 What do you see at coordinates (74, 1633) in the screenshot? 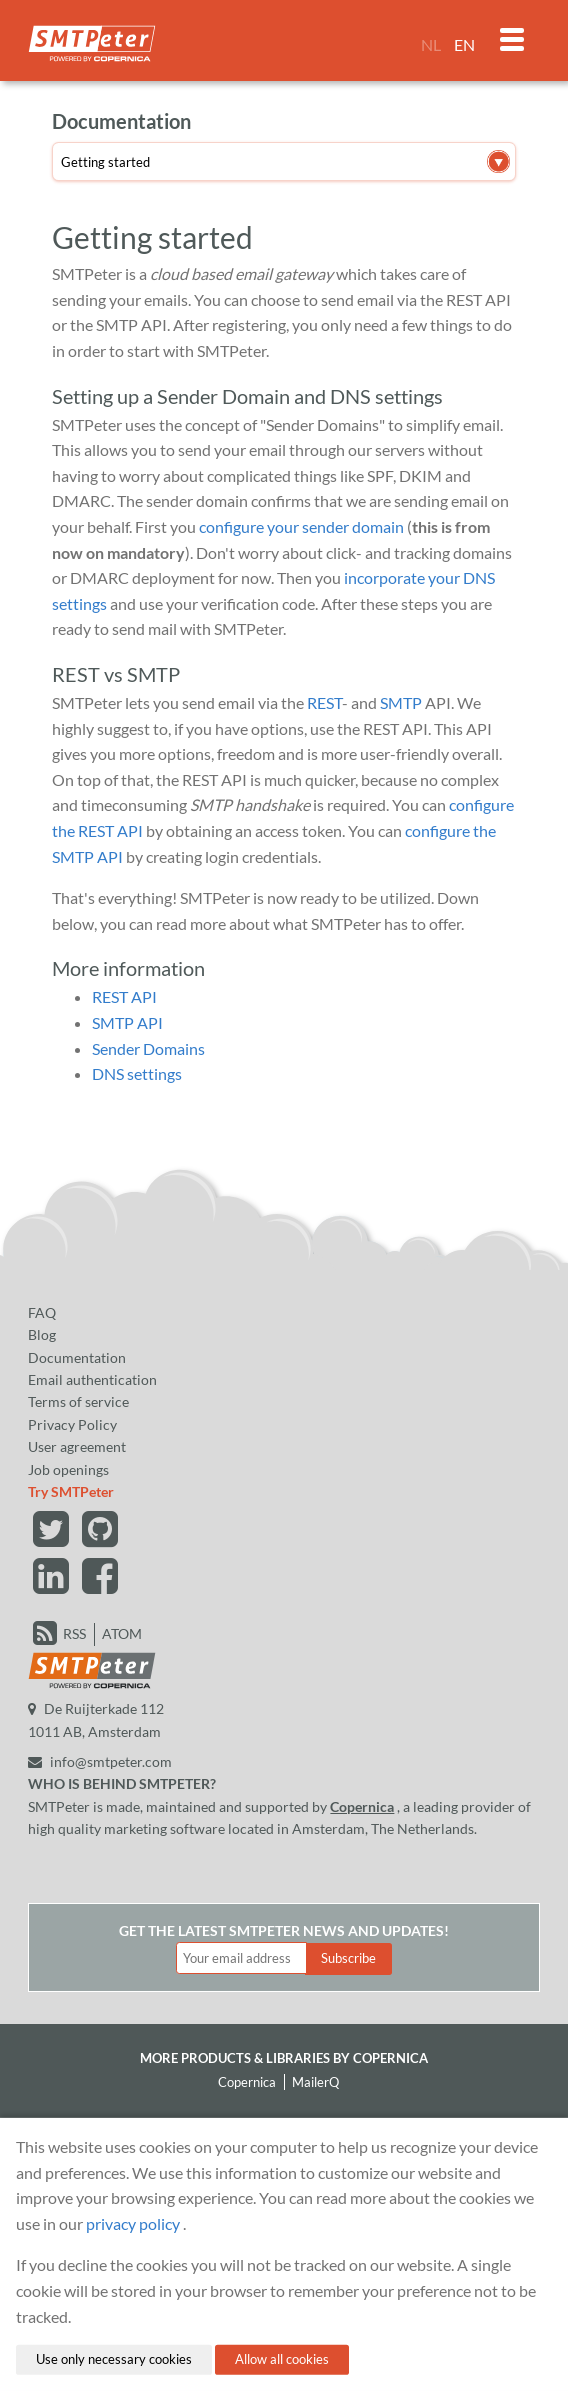
I see `RSS` at bounding box center [74, 1633].